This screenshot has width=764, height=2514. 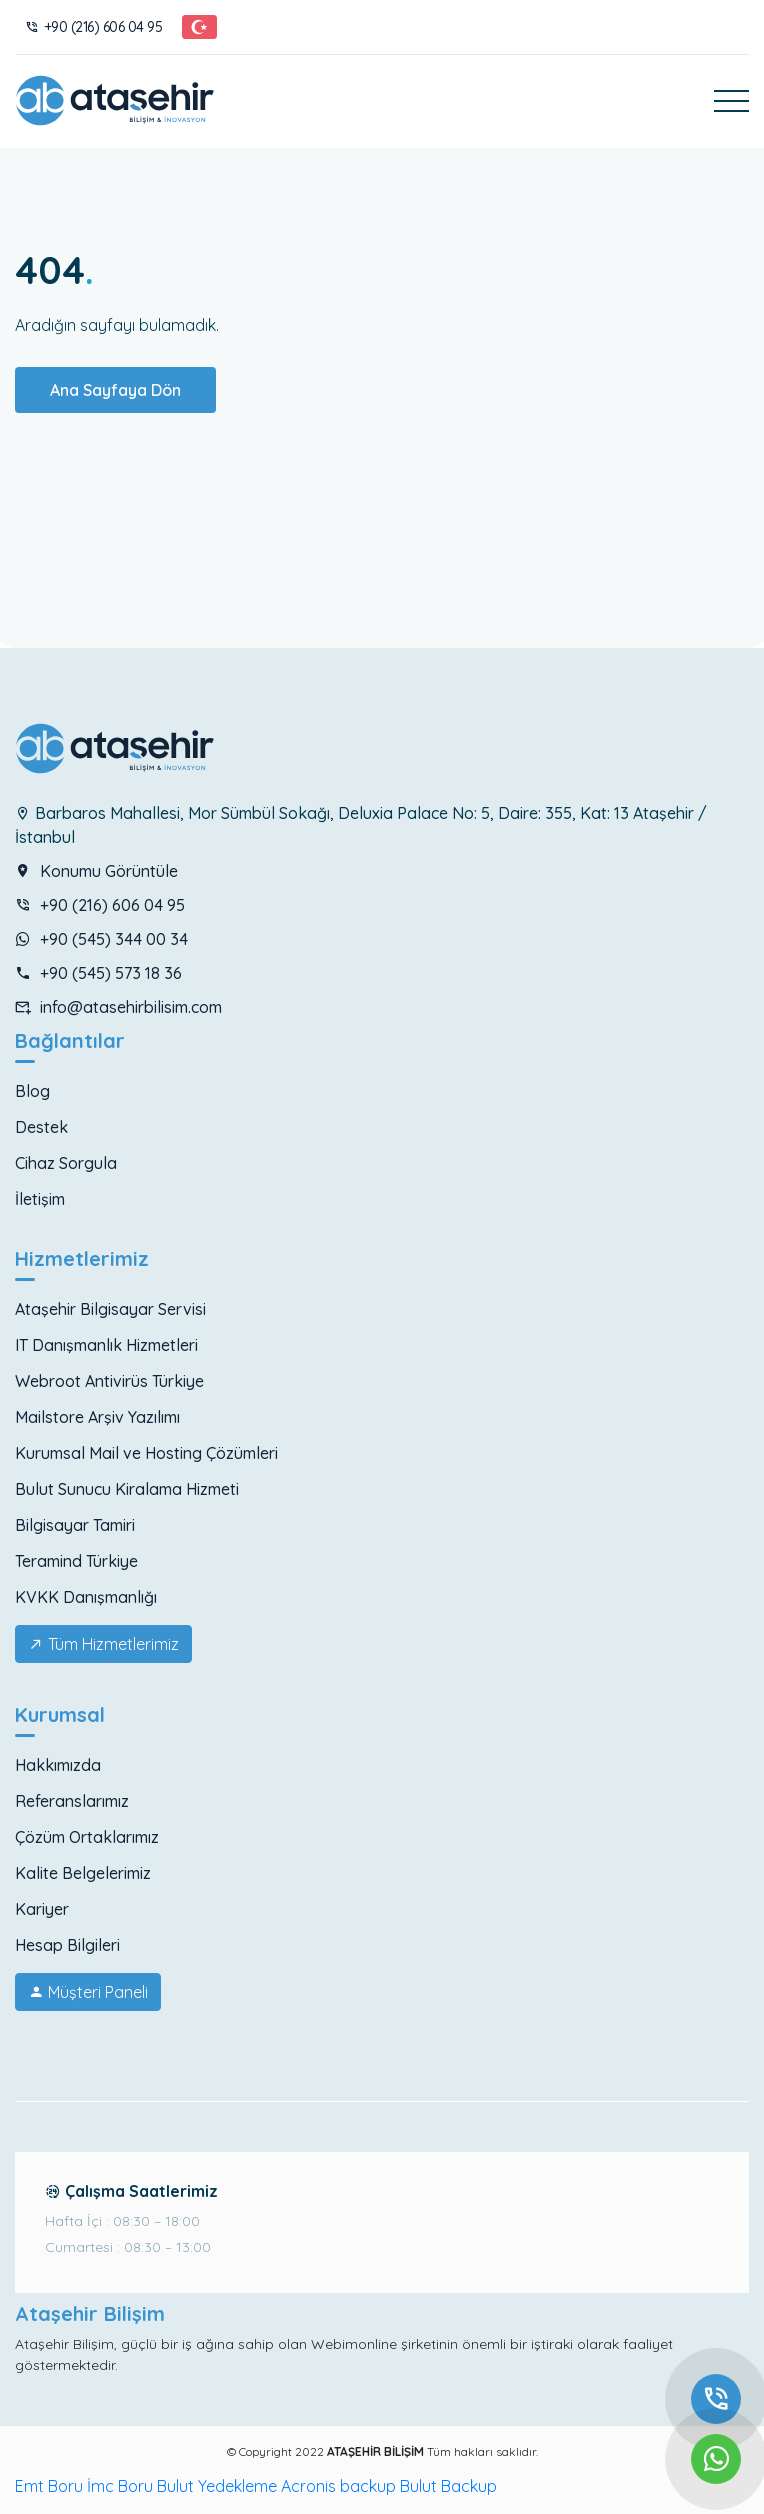 I want to click on +90 (545) 344 00 34, so click(x=101, y=939).